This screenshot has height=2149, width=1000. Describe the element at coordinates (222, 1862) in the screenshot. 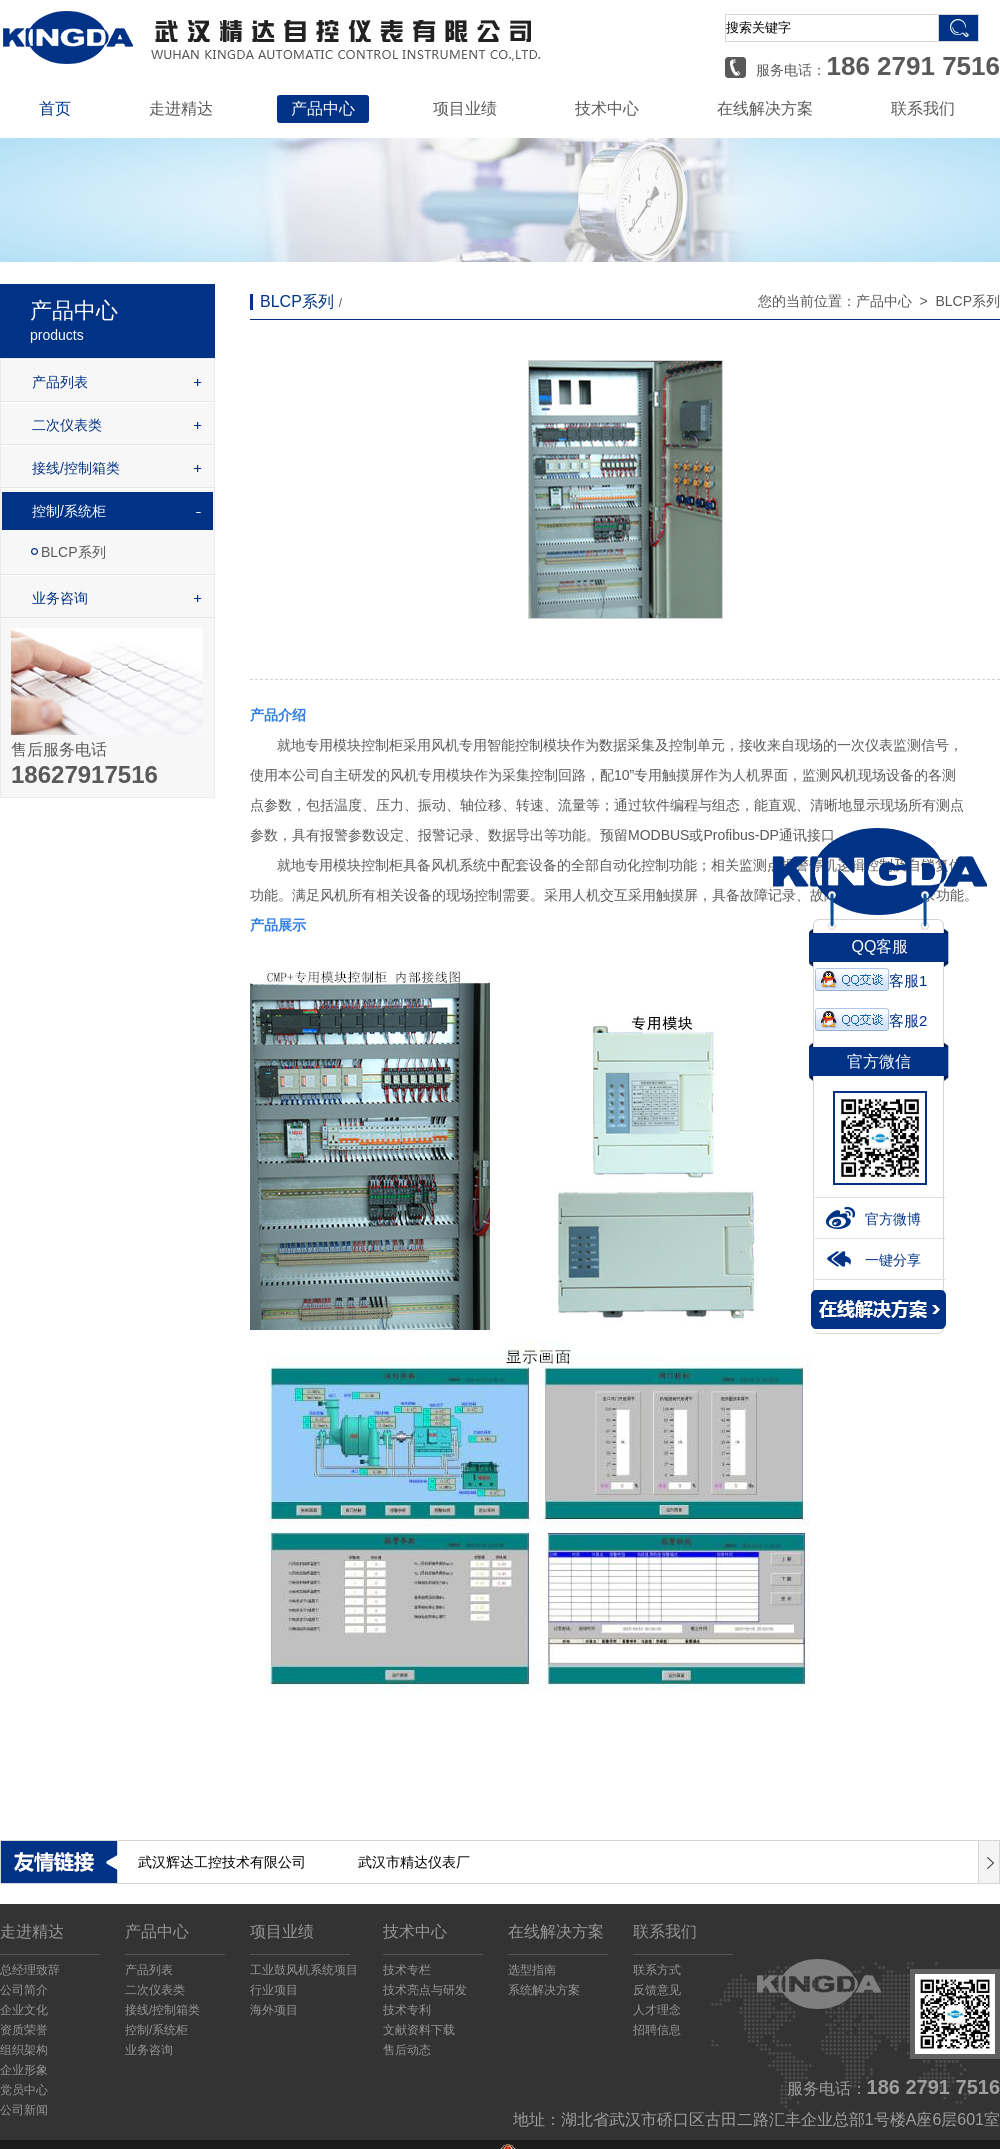

I see `武汉辉达工控技术有限公司` at that location.